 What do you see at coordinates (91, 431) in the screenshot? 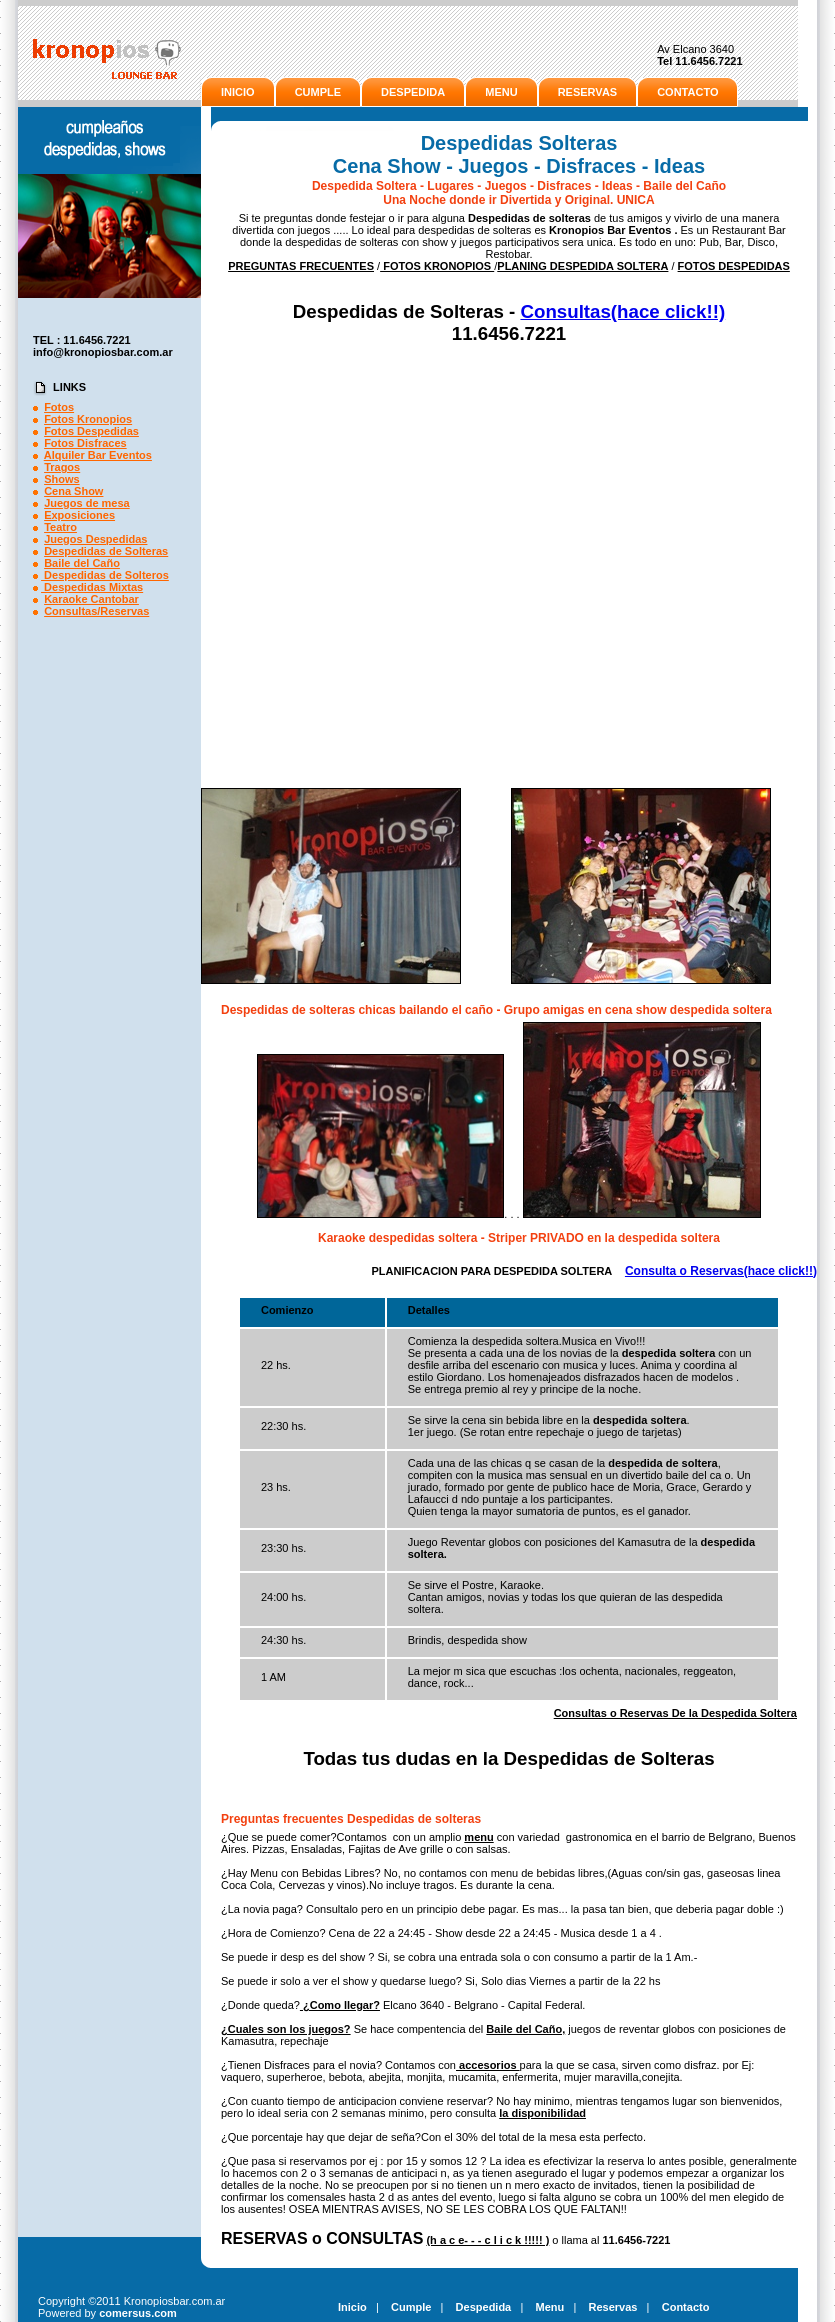
I see `Fotos Despedidas` at bounding box center [91, 431].